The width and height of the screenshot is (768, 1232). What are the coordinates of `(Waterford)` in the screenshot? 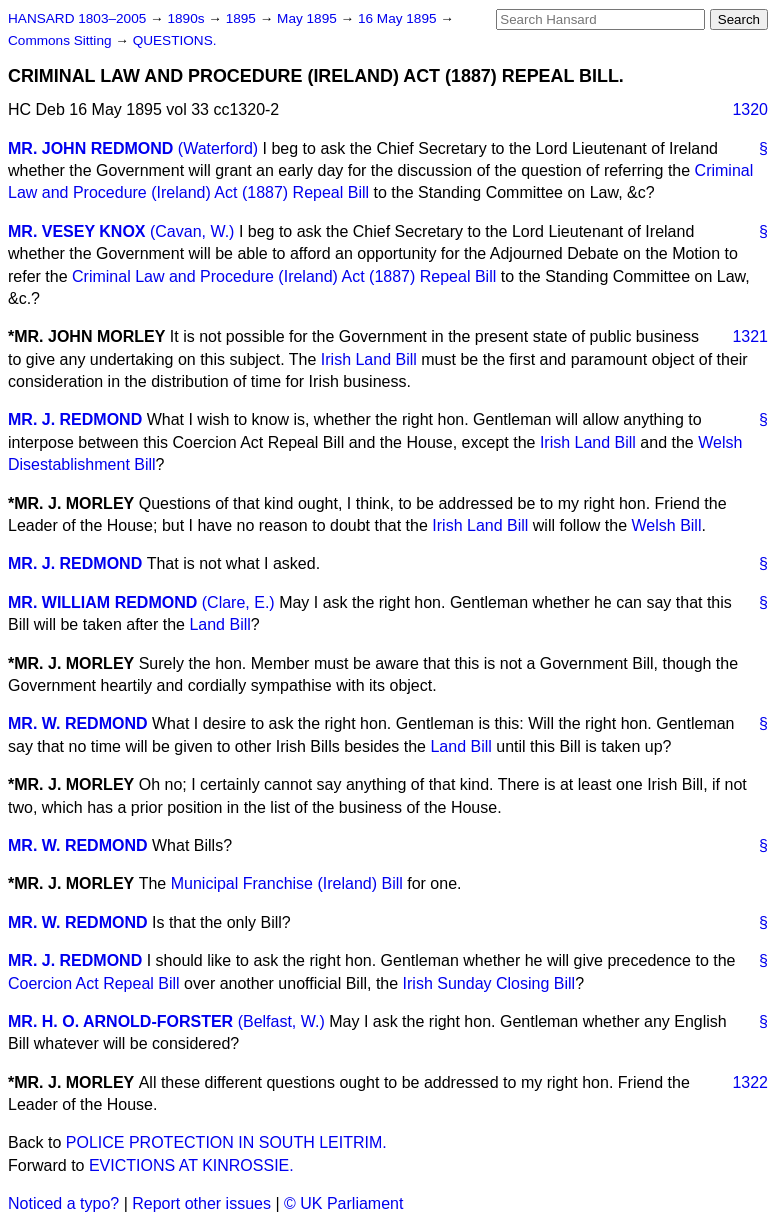 It's located at (218, 148).